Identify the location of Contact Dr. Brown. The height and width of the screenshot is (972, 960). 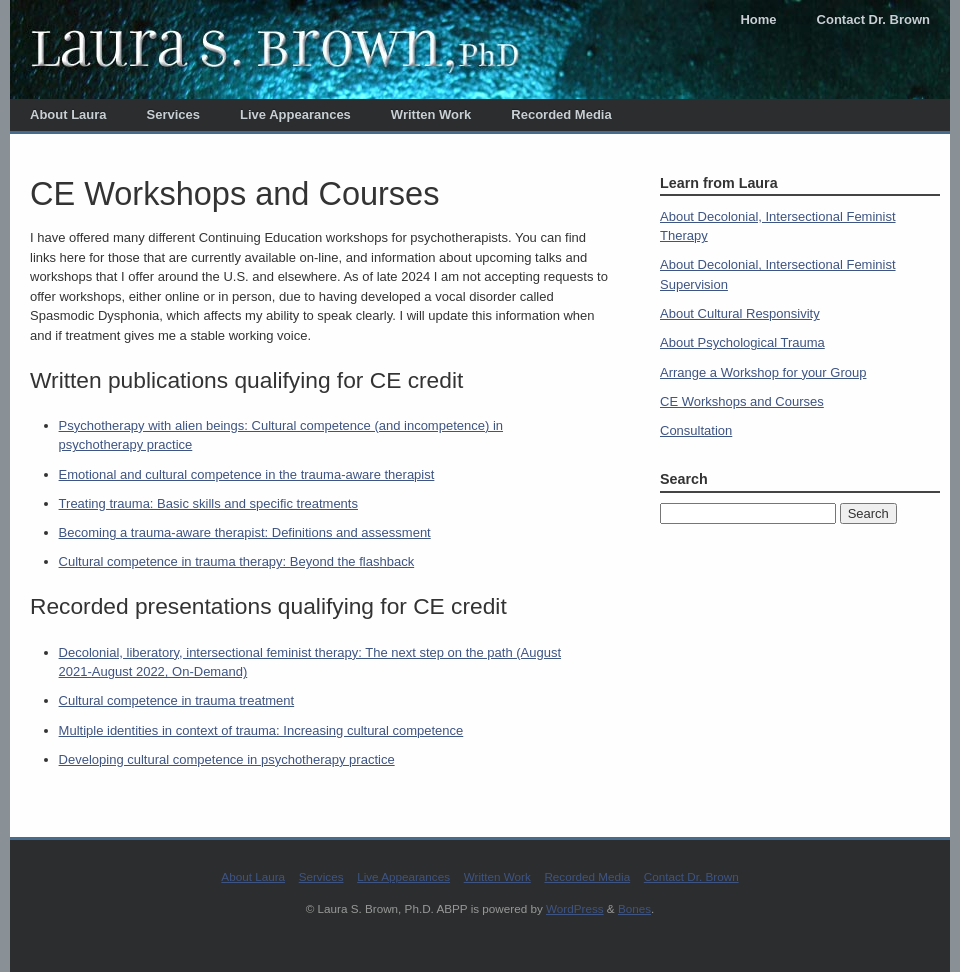
(873, 19).